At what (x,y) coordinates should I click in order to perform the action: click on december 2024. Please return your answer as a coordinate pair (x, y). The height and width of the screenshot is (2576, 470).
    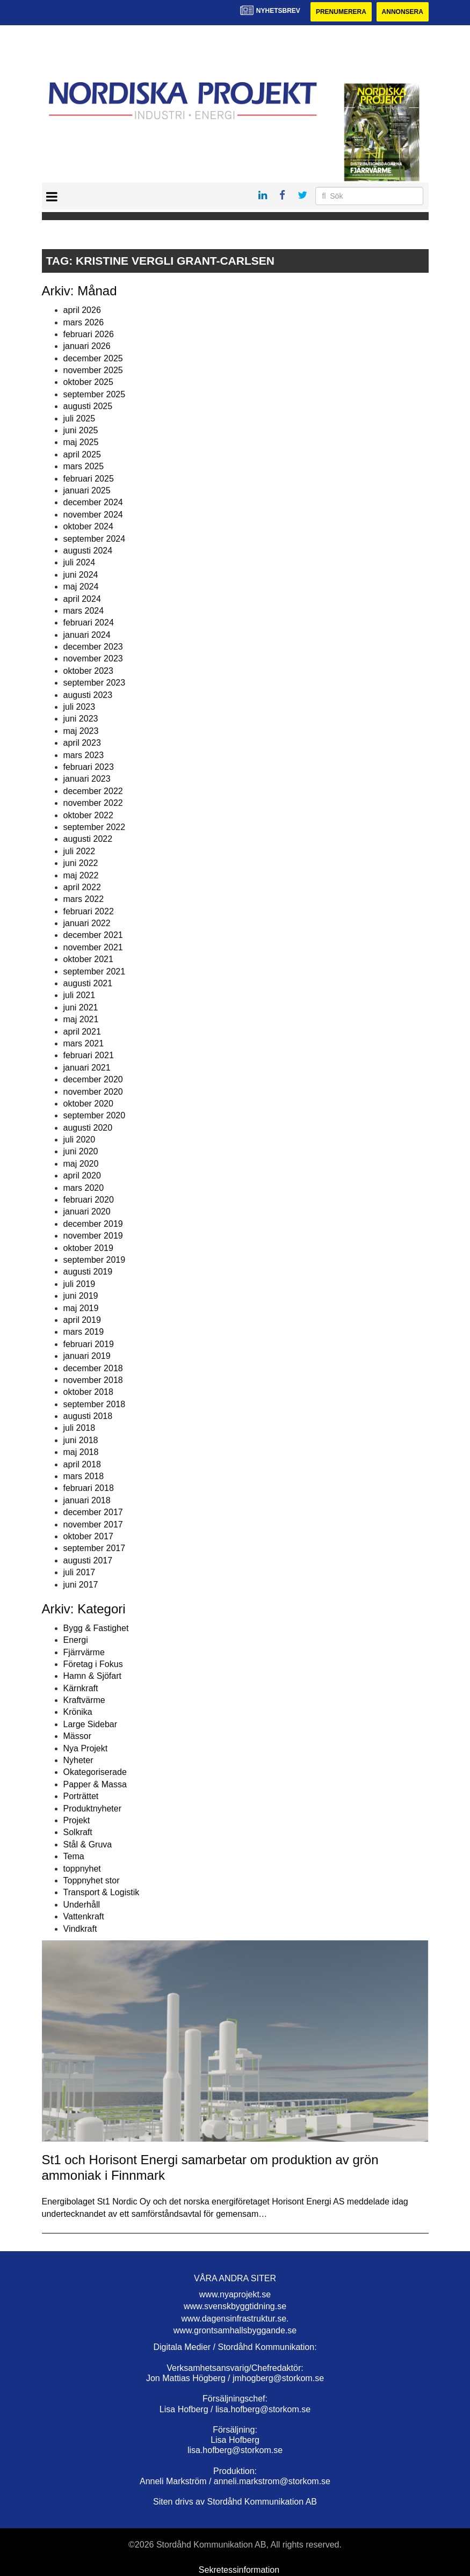
    Looking at the image, I should click on (93, 502).